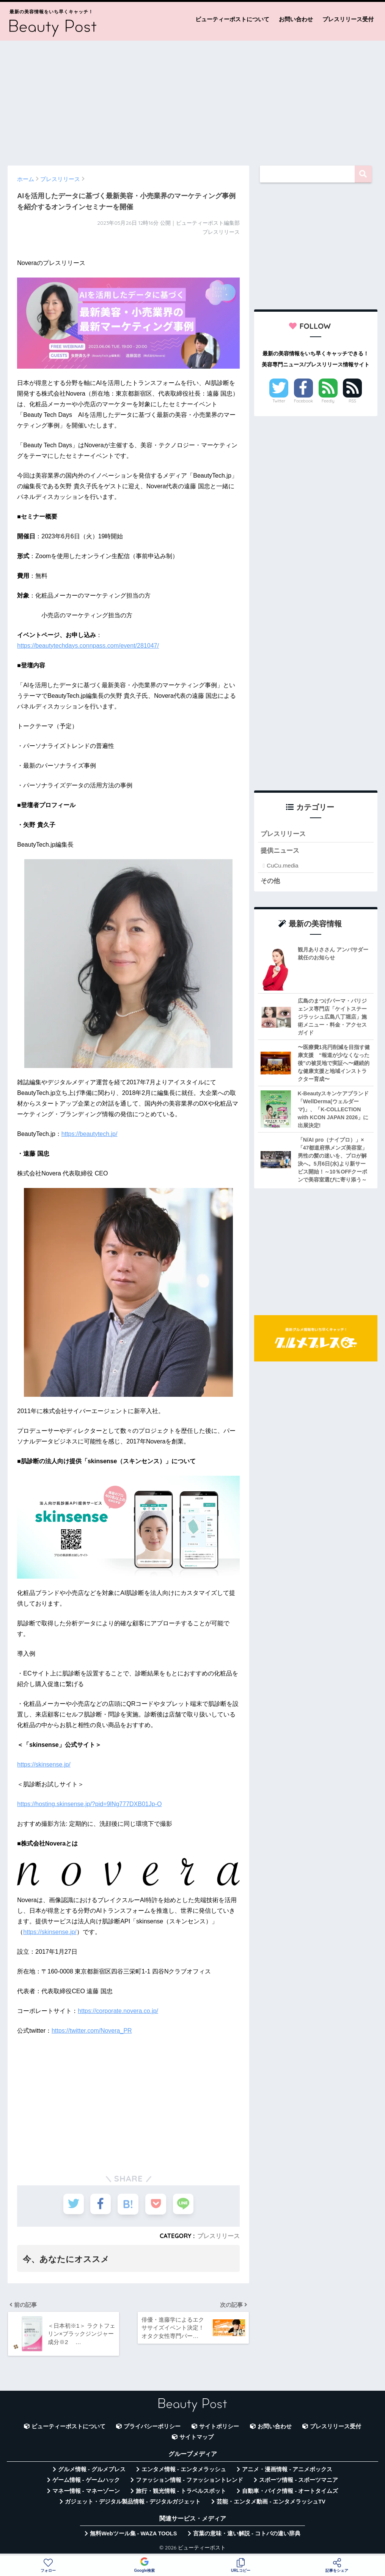 This screenshot has width=385, height=2576. What do you see at coordinates (348, 19) in the screenshot?
I see `プレスリリース受付` at bounding box center [348, 19].